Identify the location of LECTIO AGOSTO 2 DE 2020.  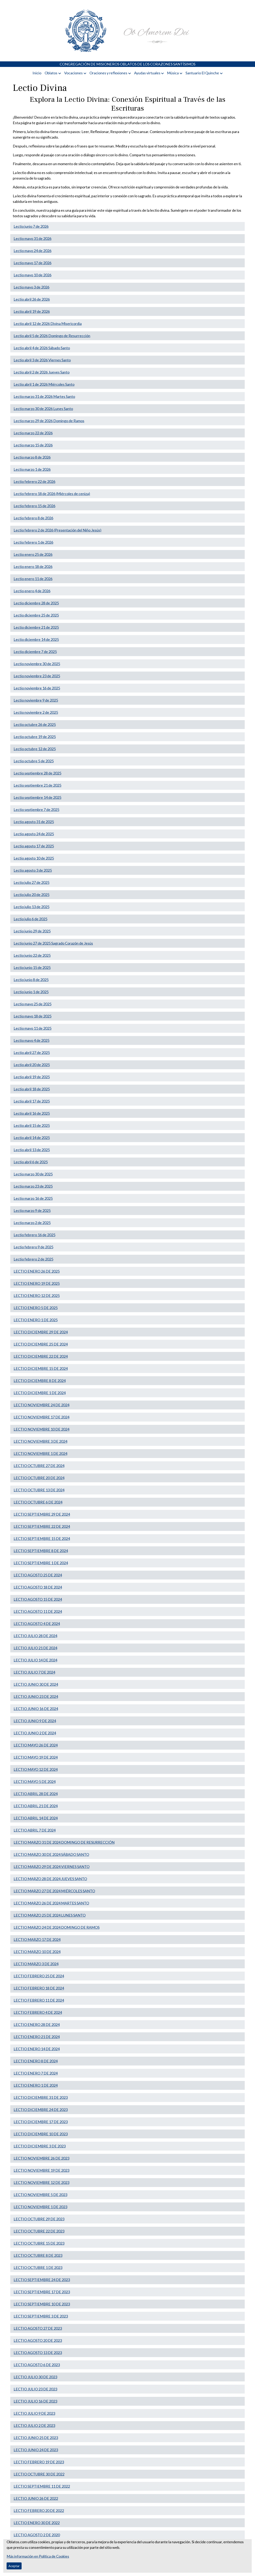
(37, 2535).